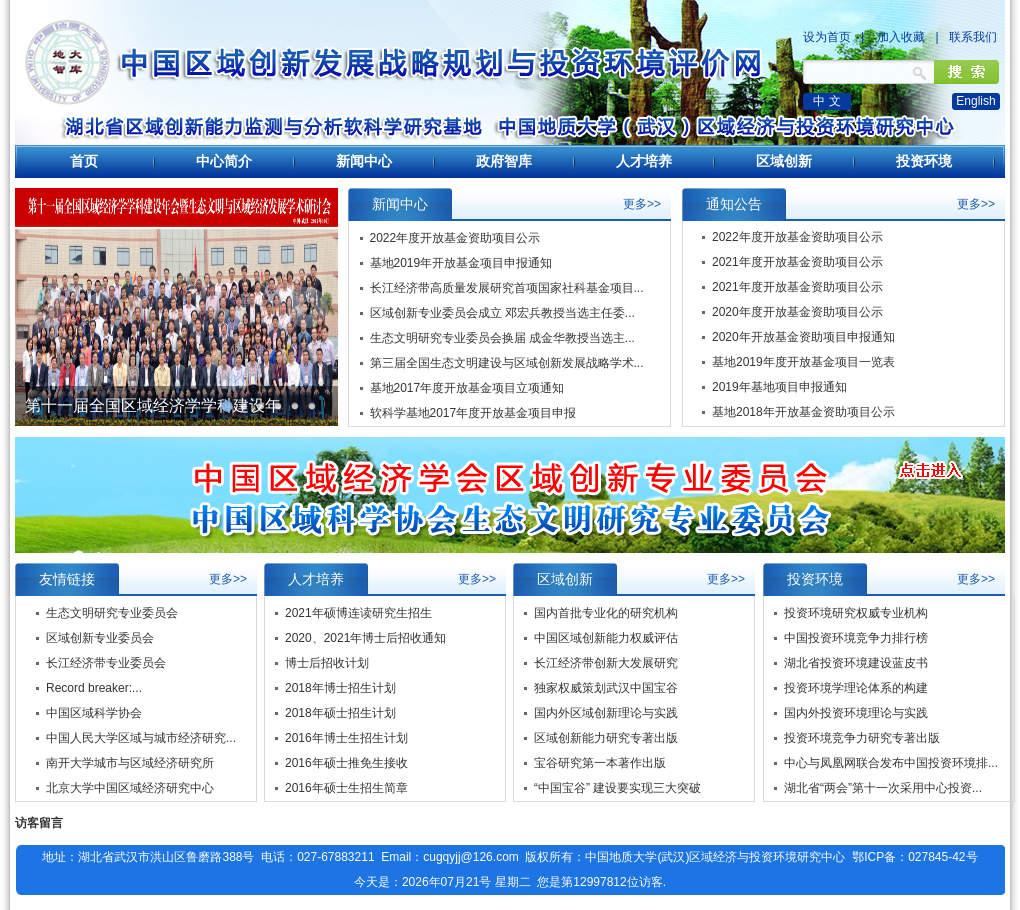 This screenshot has width=1020, height=910. What do you see at coordinates (973, 37) in the screenshot?
I see `联系我们` at bounding box center [973, 37].